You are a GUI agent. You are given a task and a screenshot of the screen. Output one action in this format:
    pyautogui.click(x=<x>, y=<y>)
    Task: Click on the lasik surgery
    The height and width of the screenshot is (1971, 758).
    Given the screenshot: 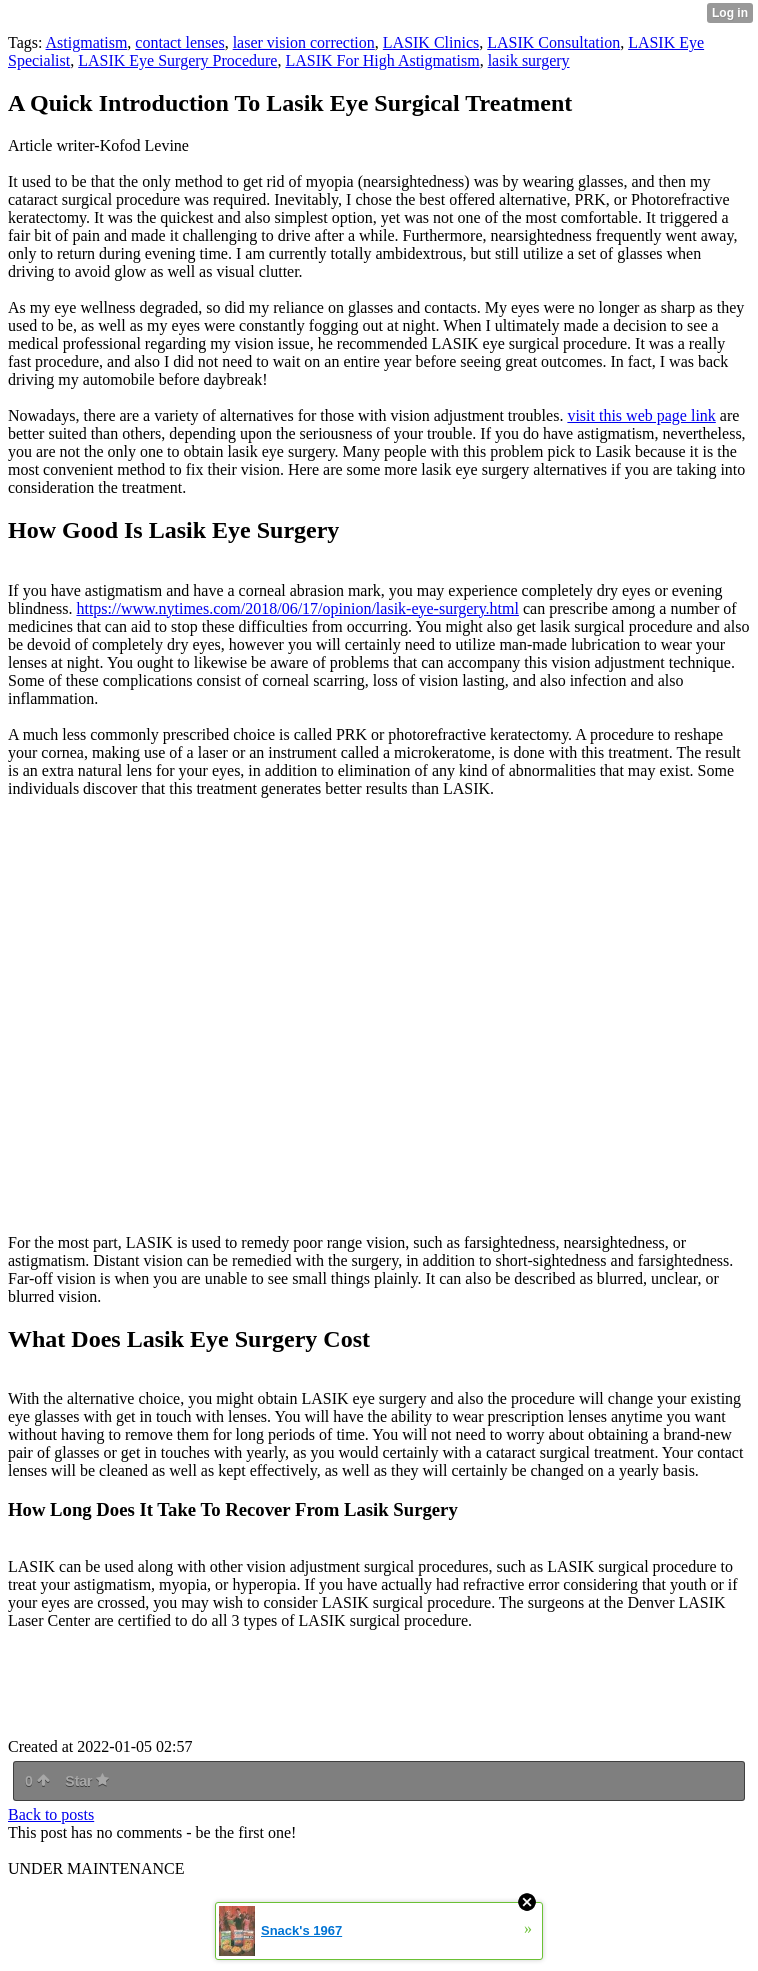 What is the action you would take?
    pyautogui.click(x=529, y=60)
    